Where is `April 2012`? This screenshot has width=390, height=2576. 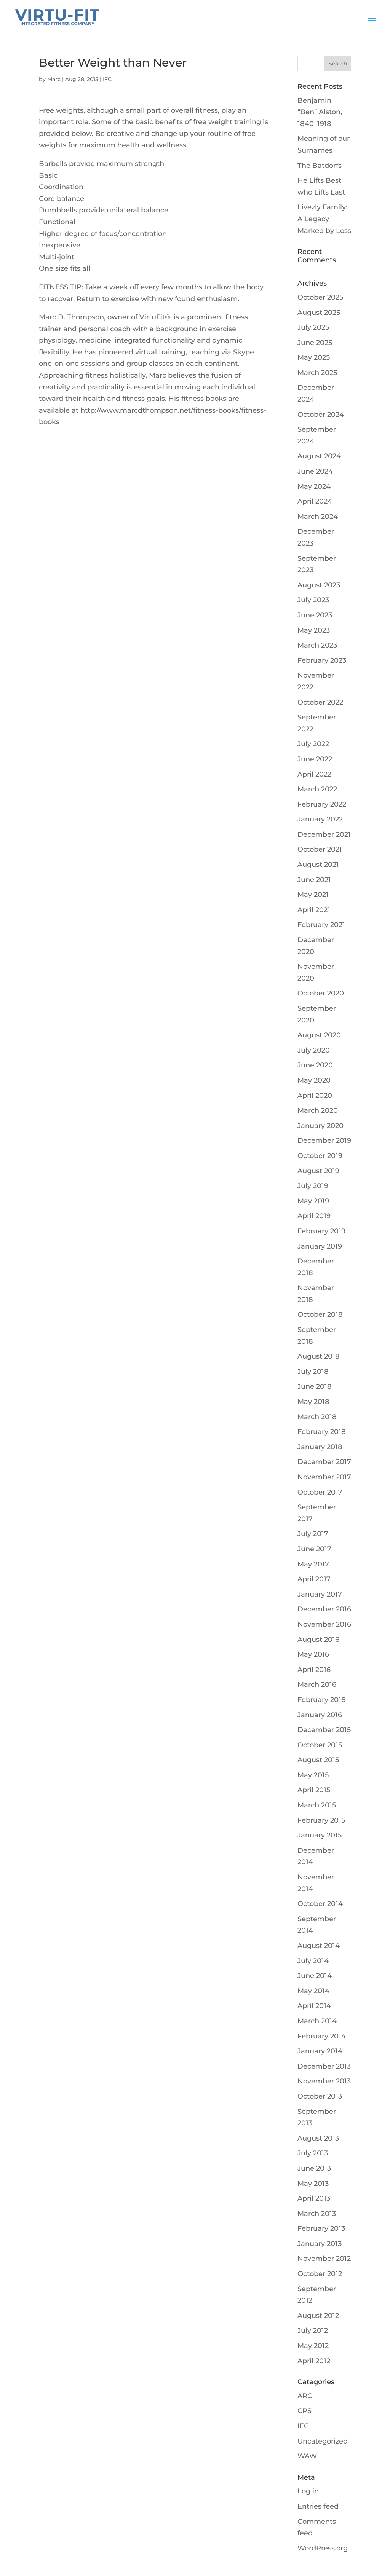
April 2012 is located at coordinates (313, 2361).